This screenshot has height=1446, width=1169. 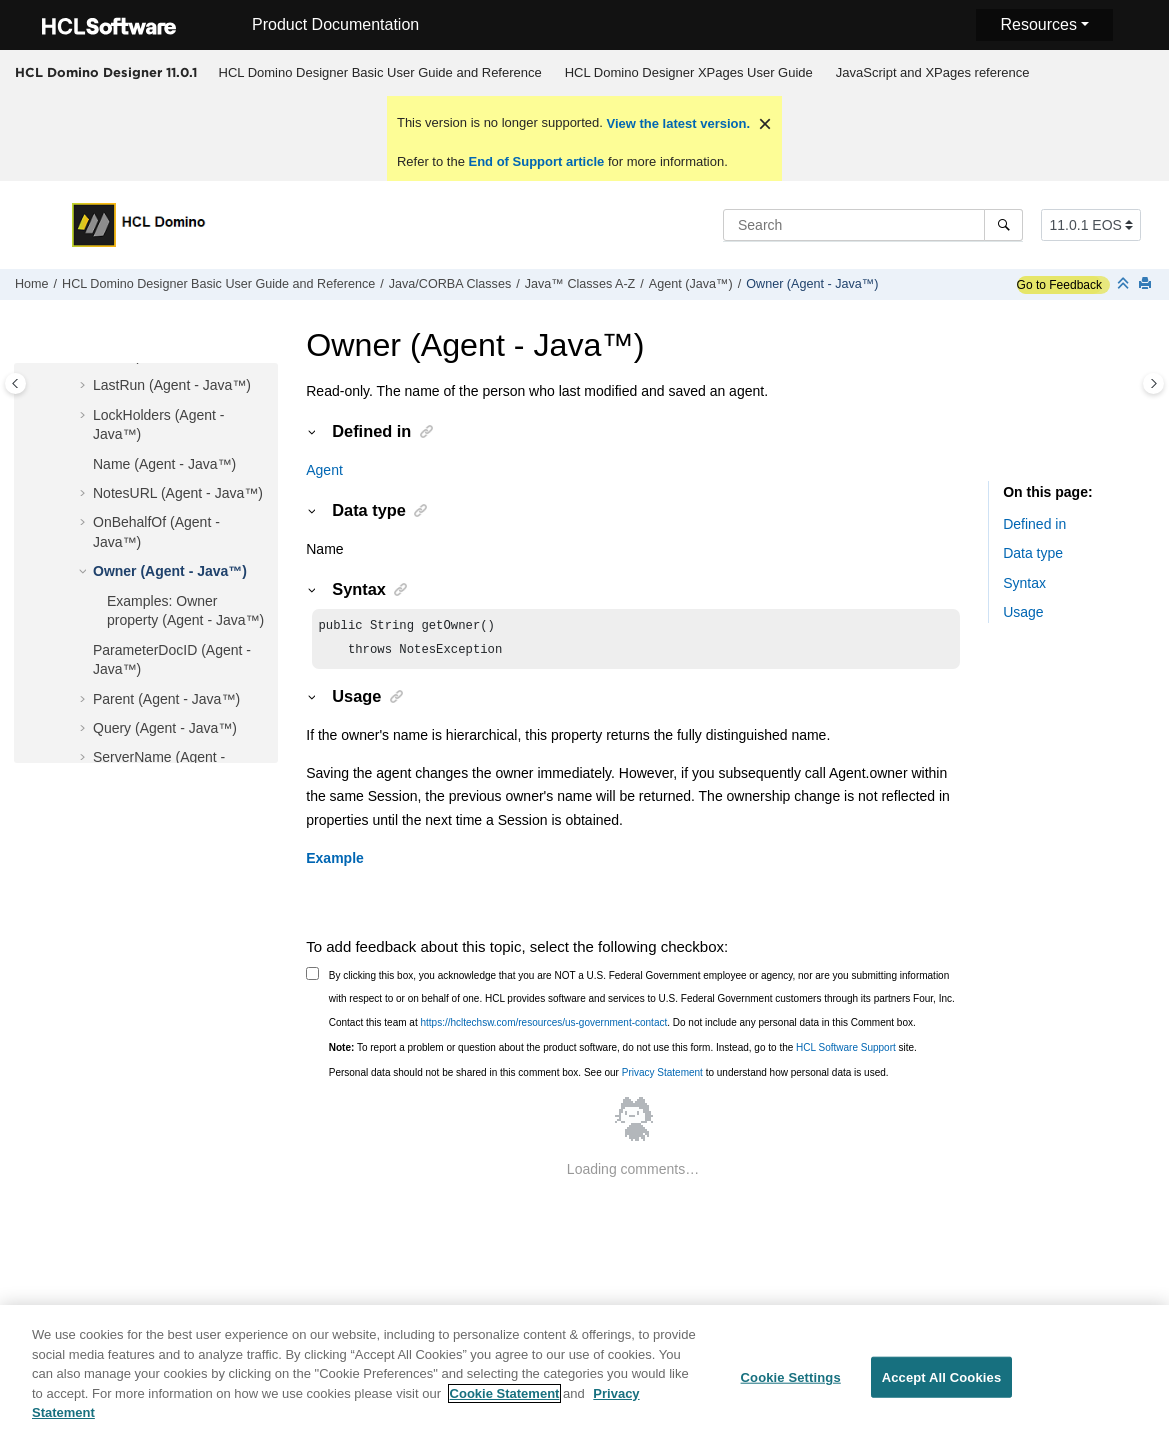 I want to click on Syntax, so click(x=1024, y=583).